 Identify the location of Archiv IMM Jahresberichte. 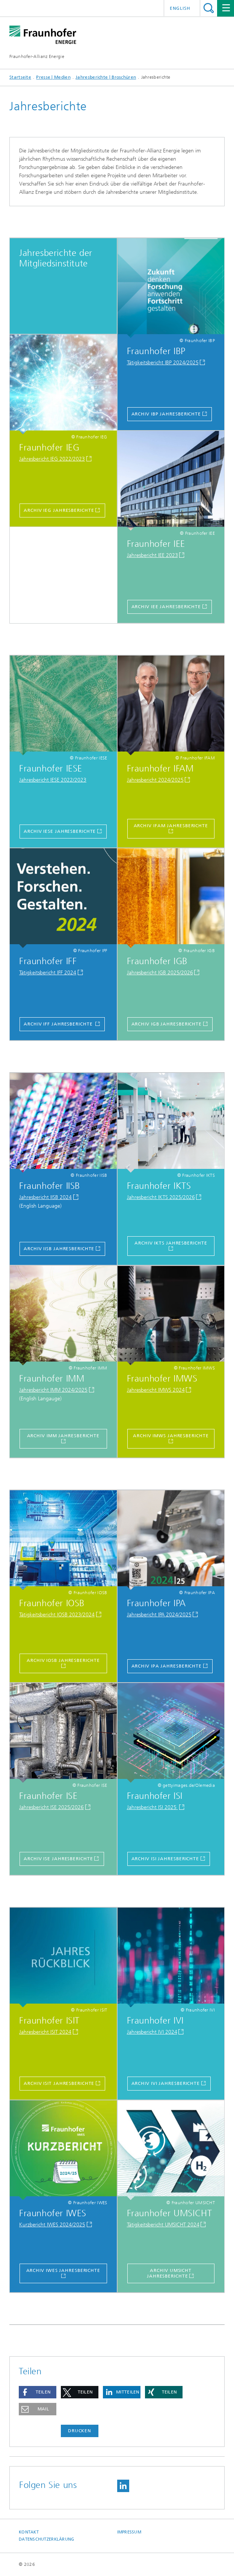
(63, 1435).